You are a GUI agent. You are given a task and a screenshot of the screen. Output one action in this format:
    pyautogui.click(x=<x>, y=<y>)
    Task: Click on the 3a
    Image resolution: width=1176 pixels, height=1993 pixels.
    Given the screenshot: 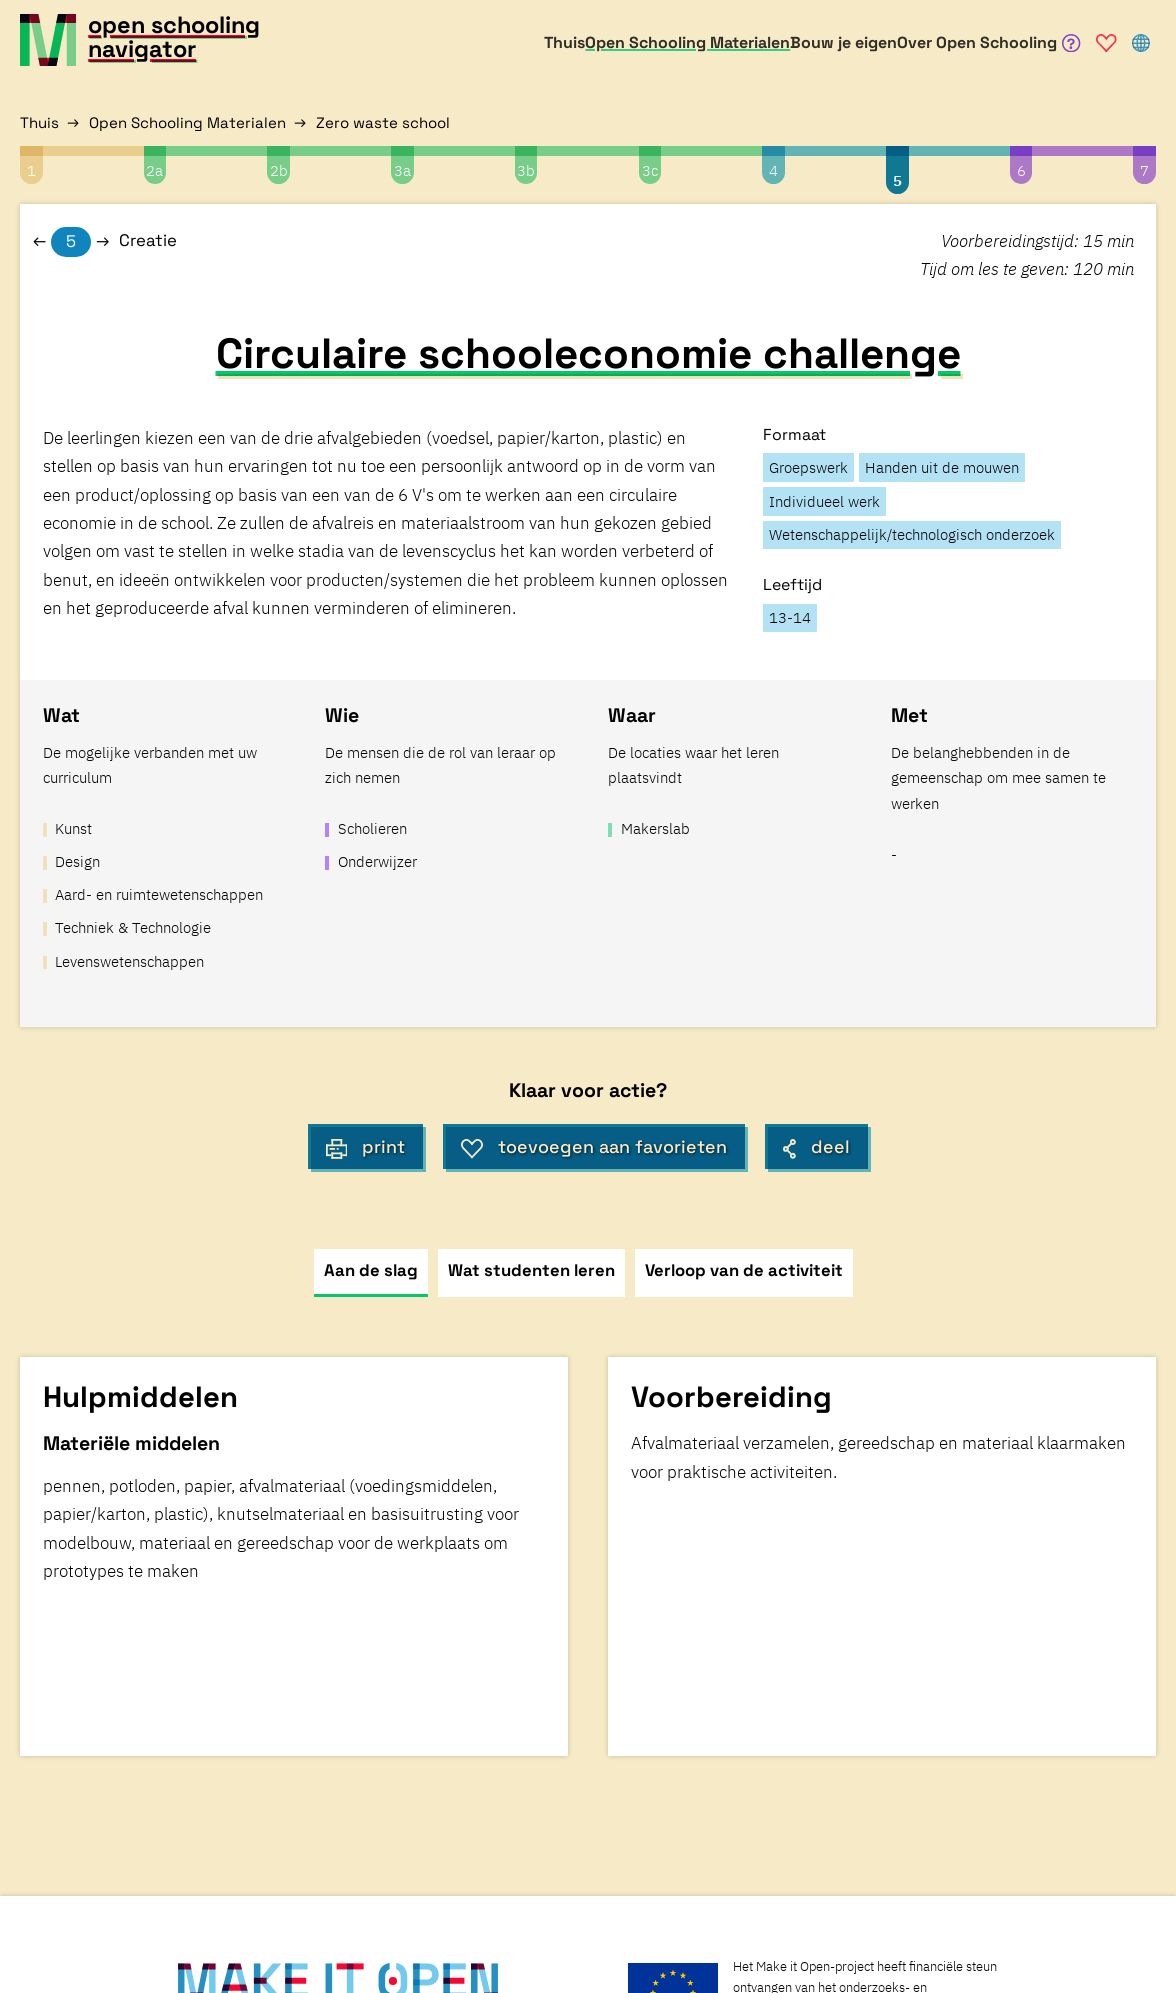 What is the action you would take?
    pyautogui.click(x=402, y=170)
    